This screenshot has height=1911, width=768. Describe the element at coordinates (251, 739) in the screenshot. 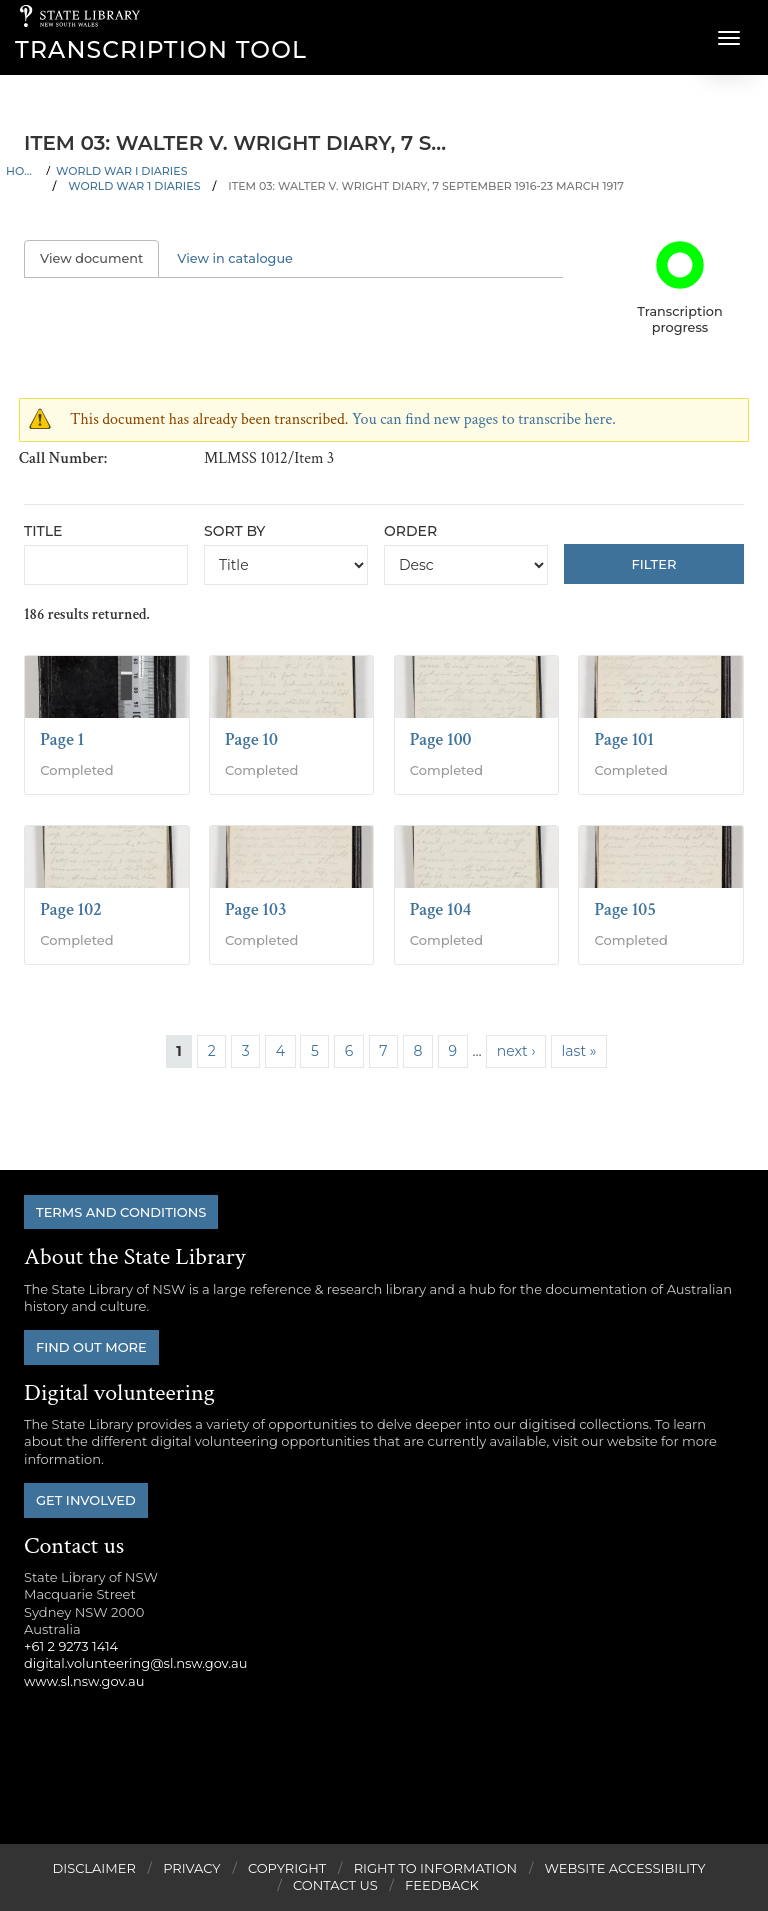

I see `Page 10` at that location.